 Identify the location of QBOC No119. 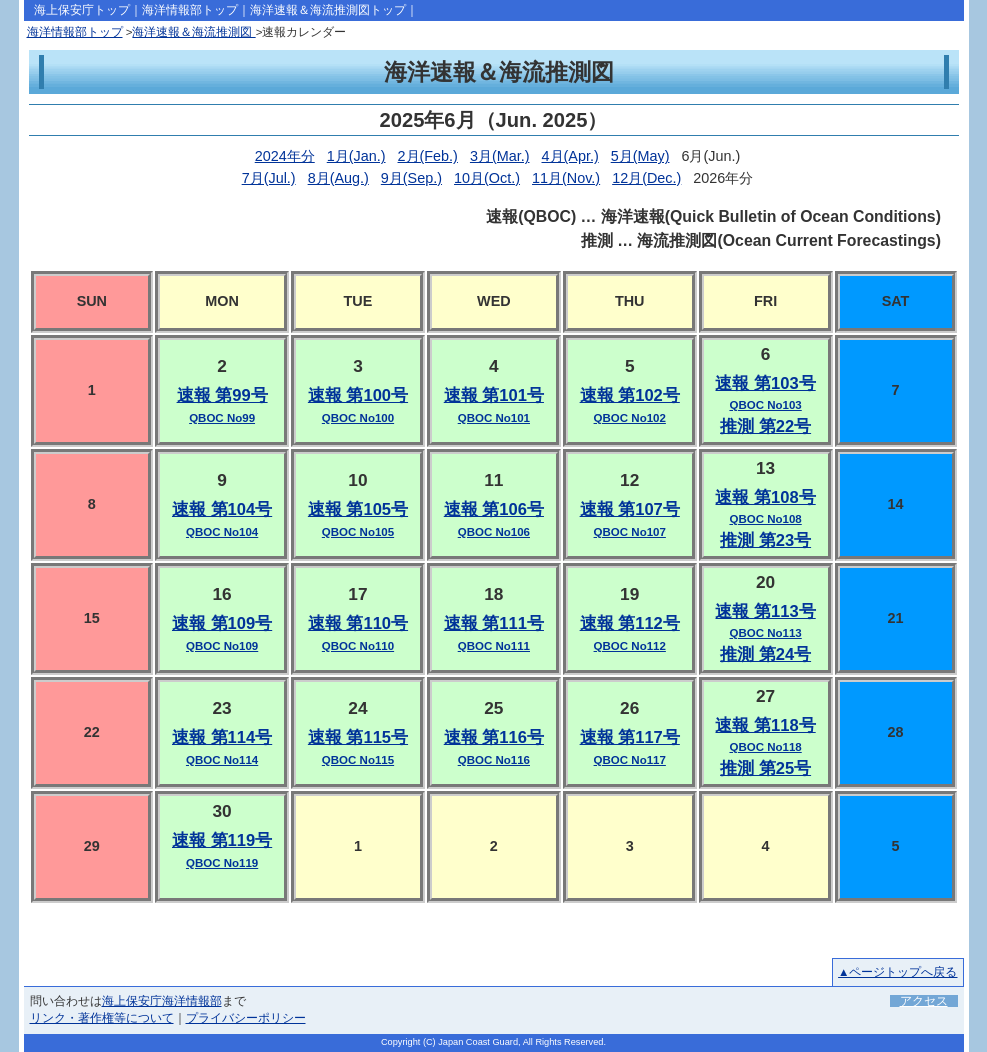
(222, 863).